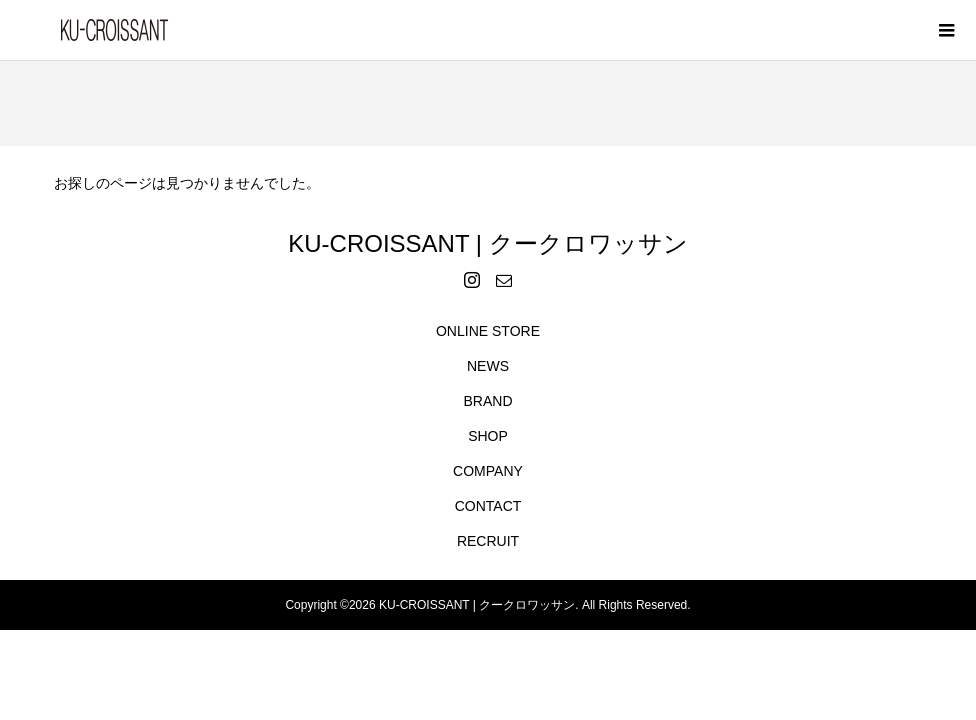 The width and height of the screenshot is (976, 720). Describe the element at coordinates (488, 331) in the screenshot. I see `ONLINE STORE` at that location.